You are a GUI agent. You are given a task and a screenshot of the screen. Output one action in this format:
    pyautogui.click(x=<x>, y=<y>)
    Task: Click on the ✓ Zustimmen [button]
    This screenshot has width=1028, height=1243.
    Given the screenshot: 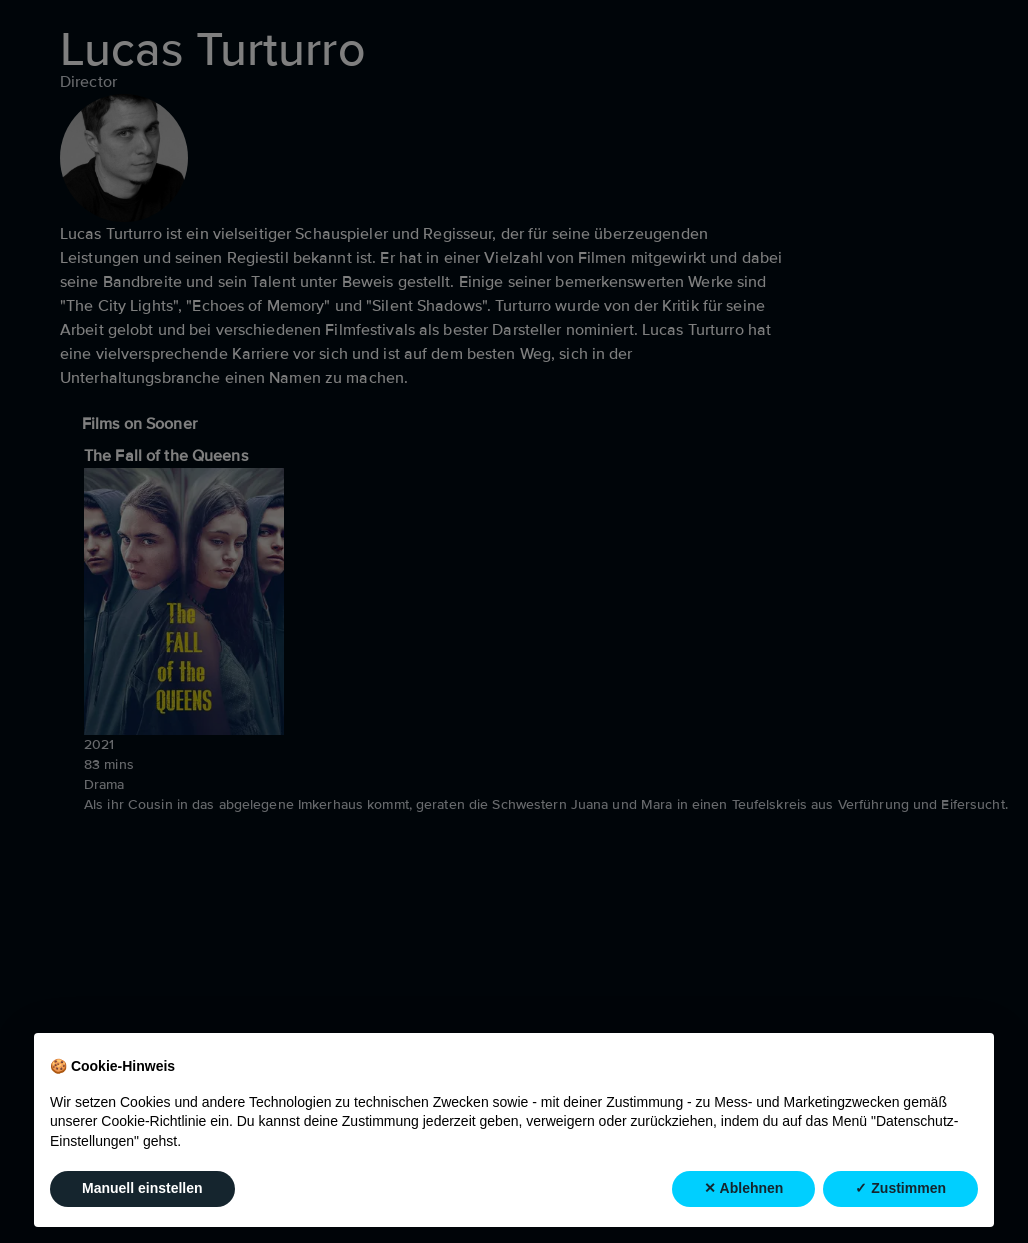 What is the action you would take?
    pyautogui.click(x=900, y=1189)
    